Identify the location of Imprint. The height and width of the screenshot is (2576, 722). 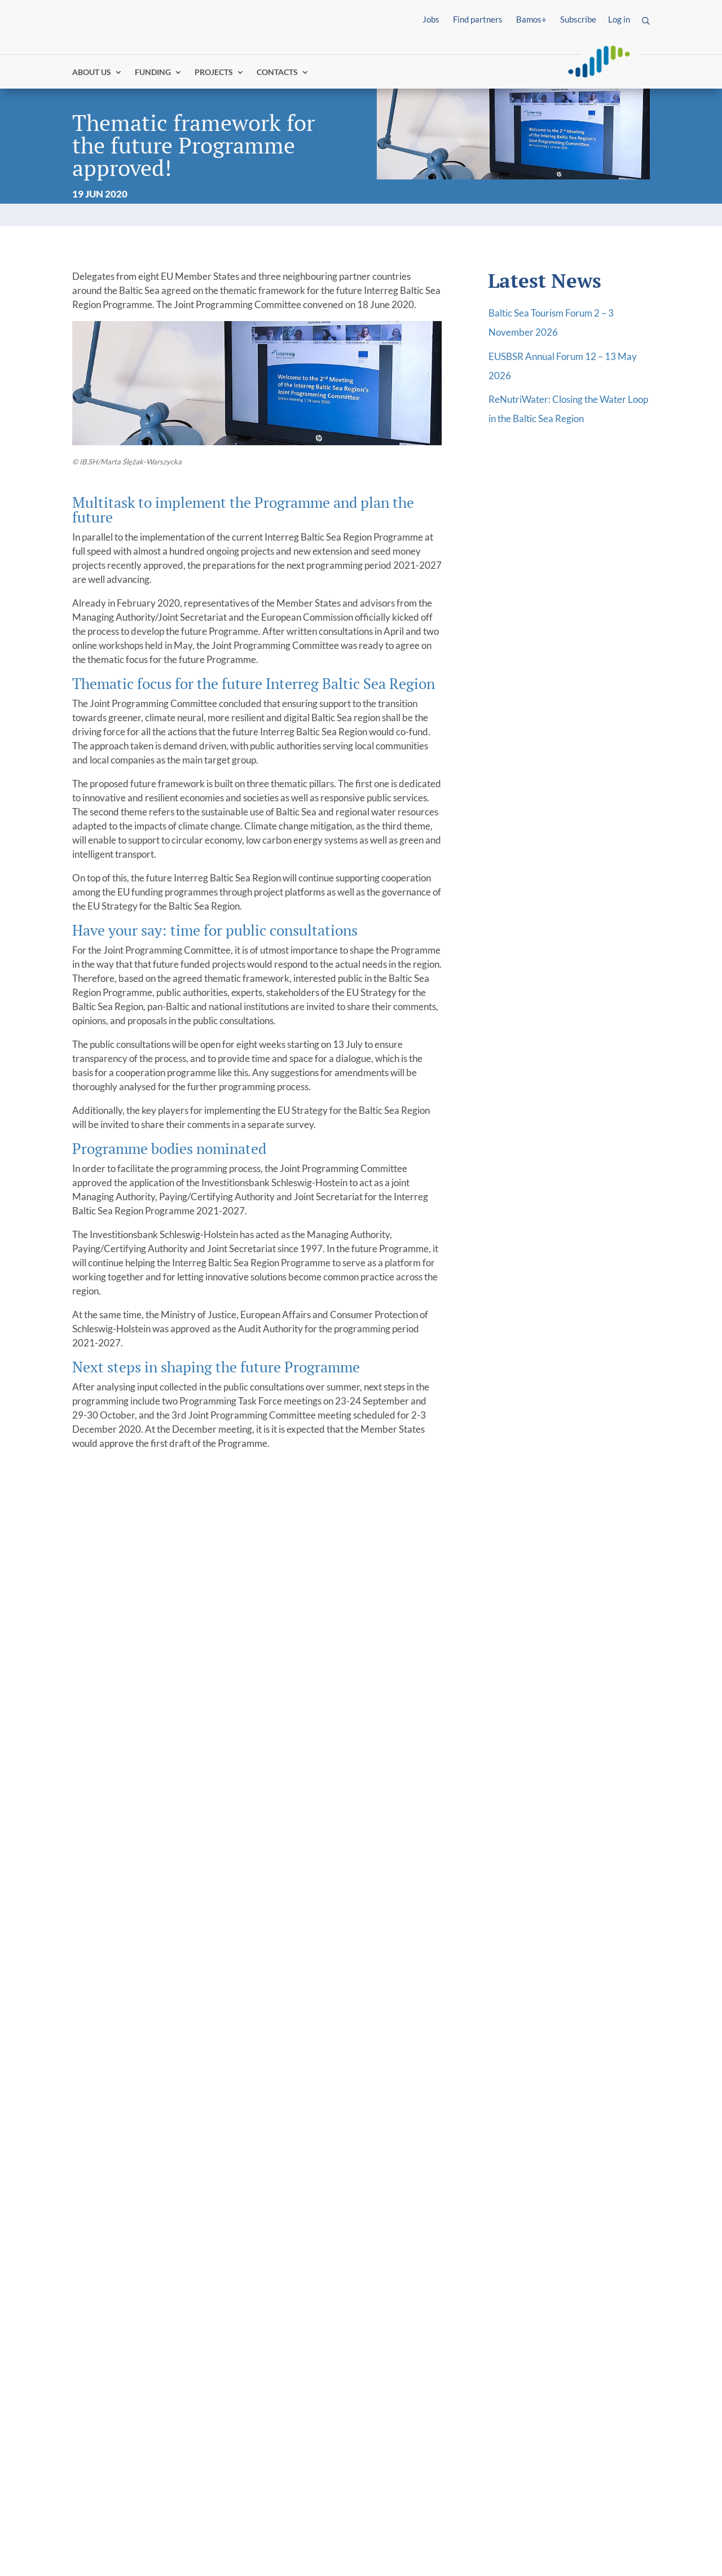
(88, 2554).